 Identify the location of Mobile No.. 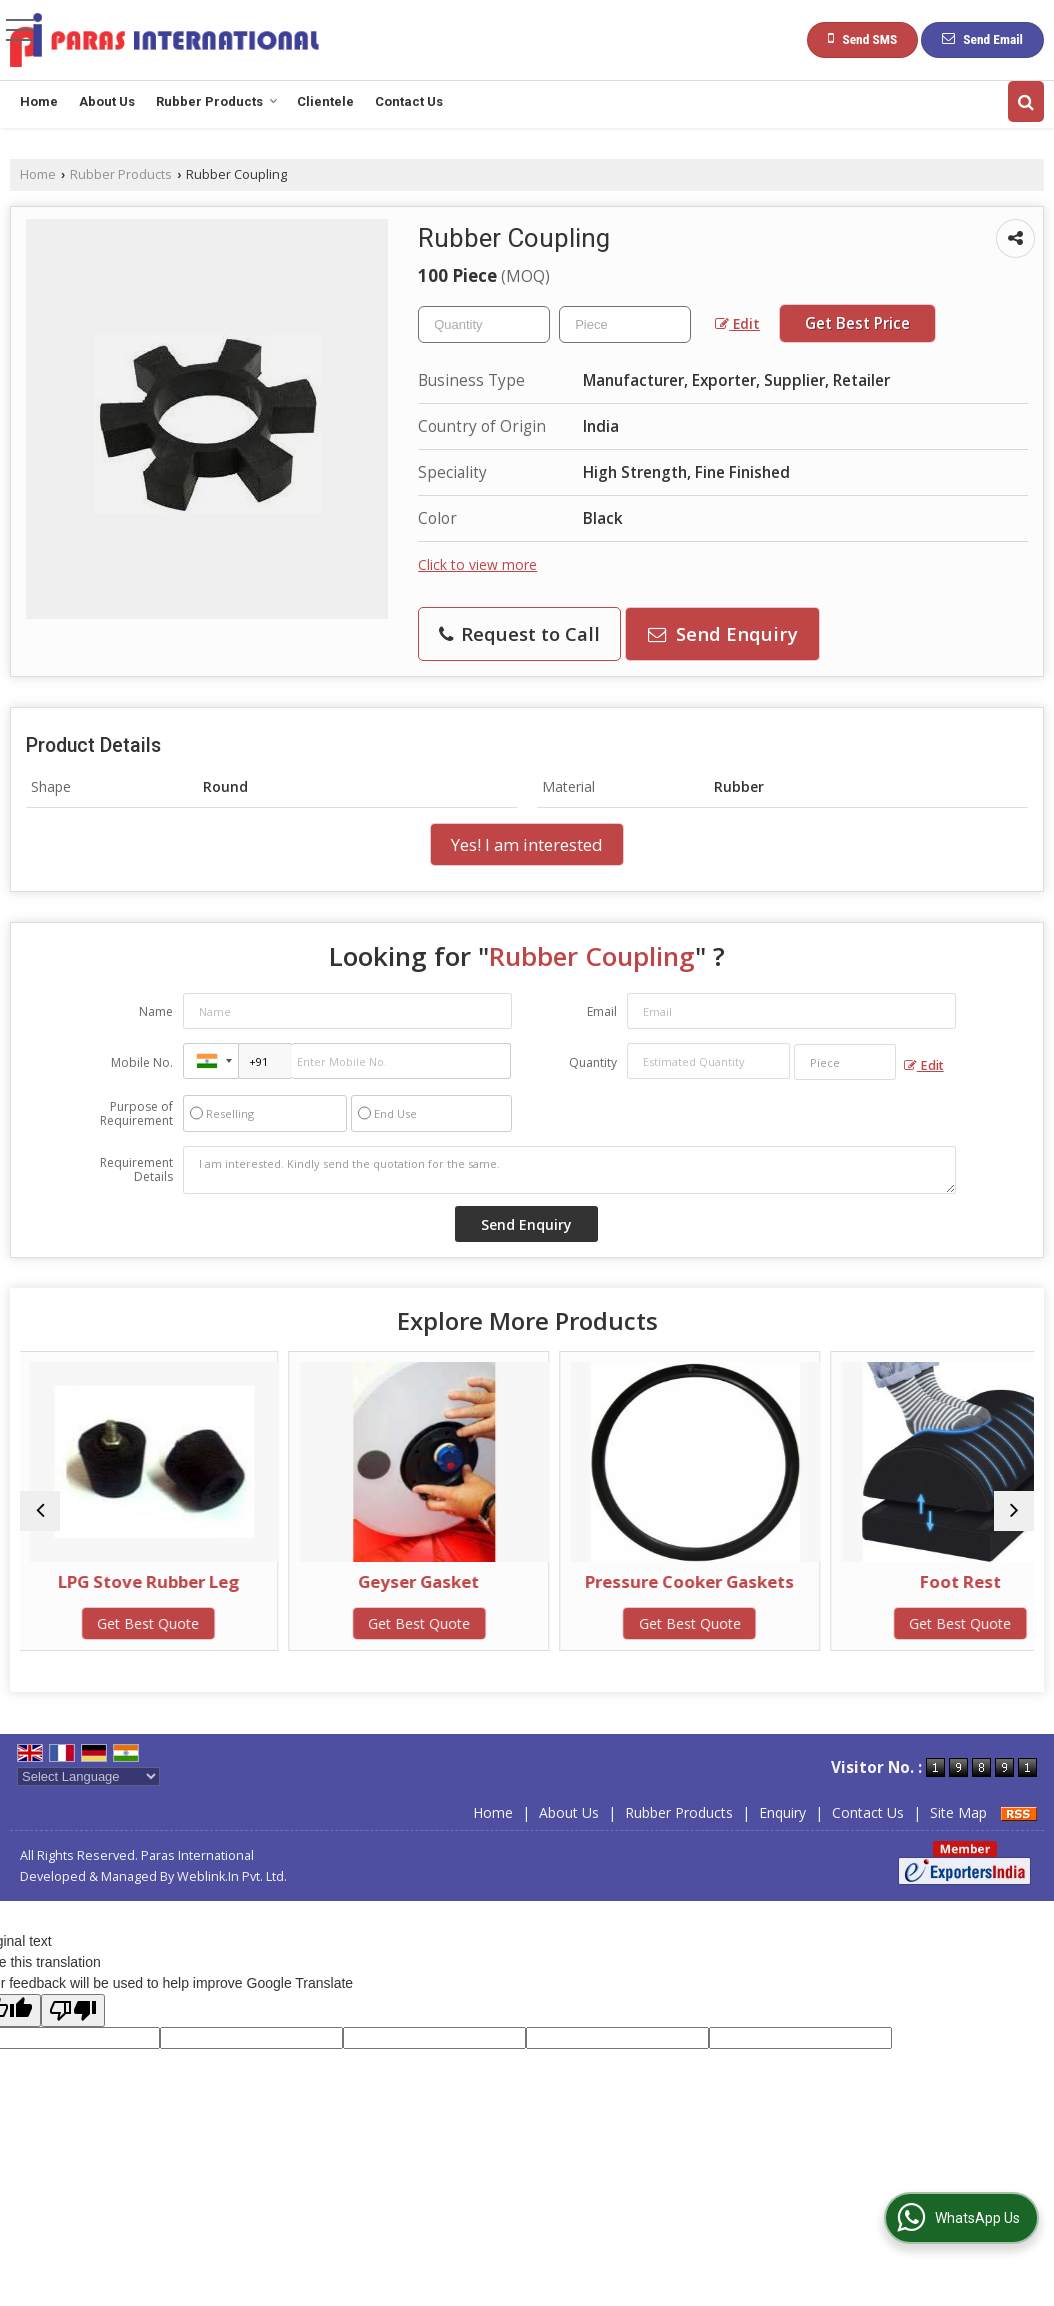
(142, 1062).